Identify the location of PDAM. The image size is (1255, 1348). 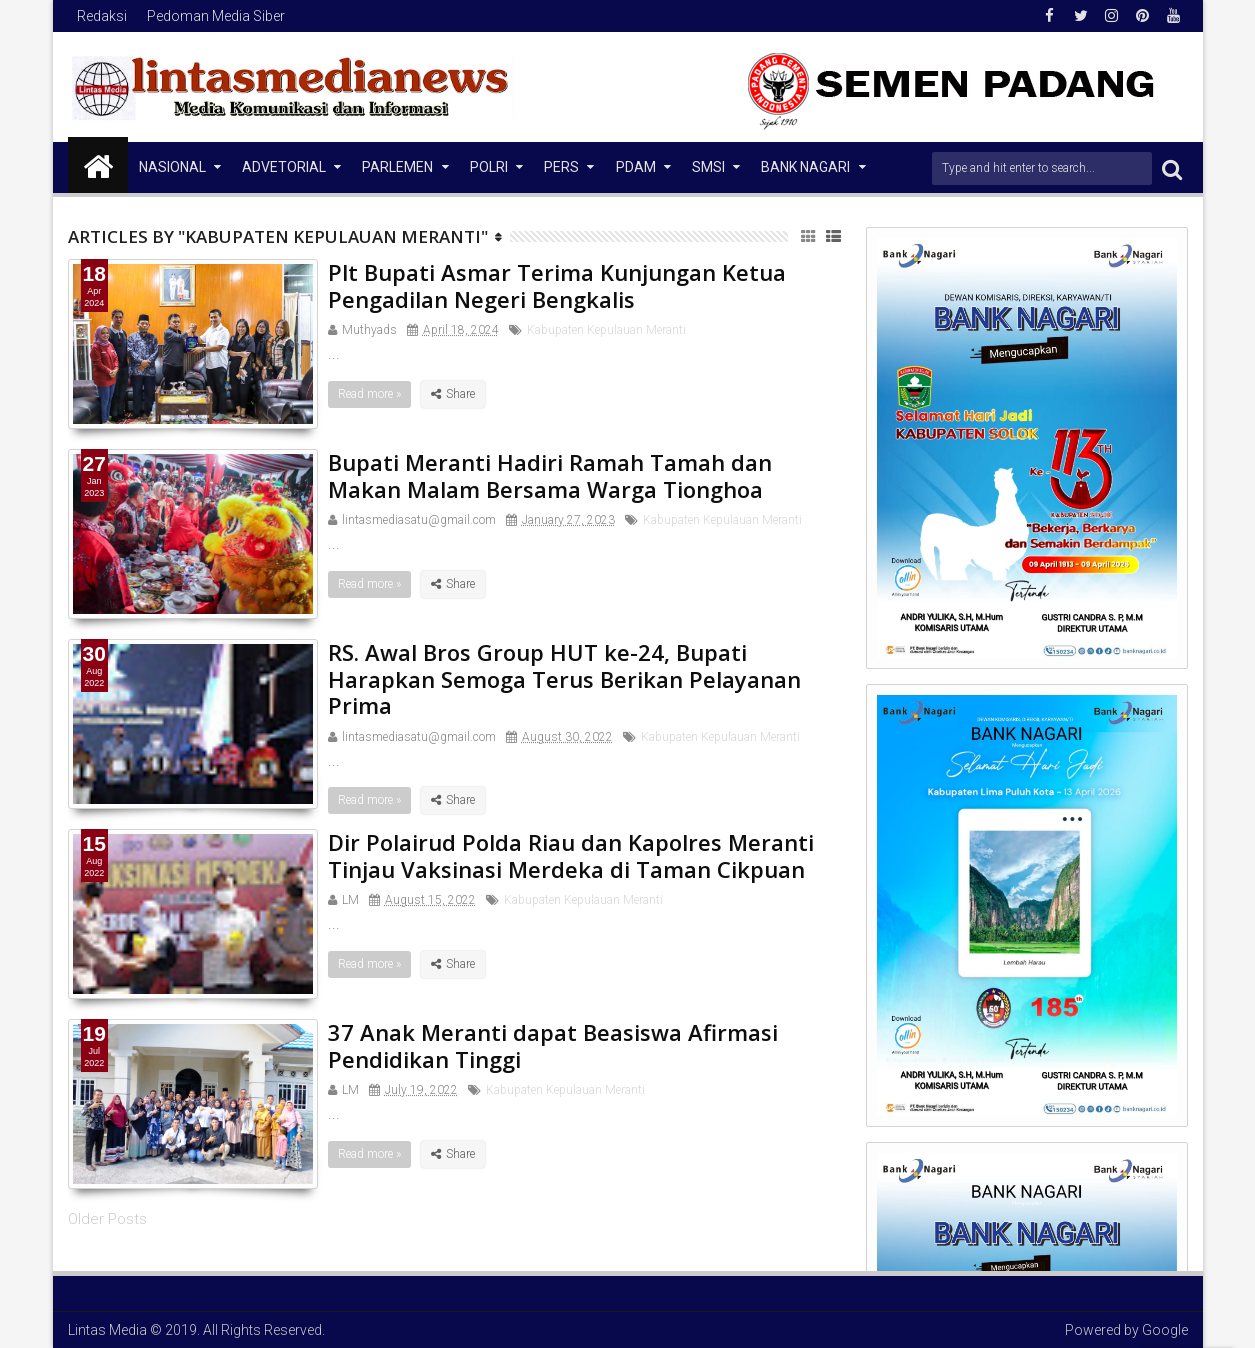
(636, 167).